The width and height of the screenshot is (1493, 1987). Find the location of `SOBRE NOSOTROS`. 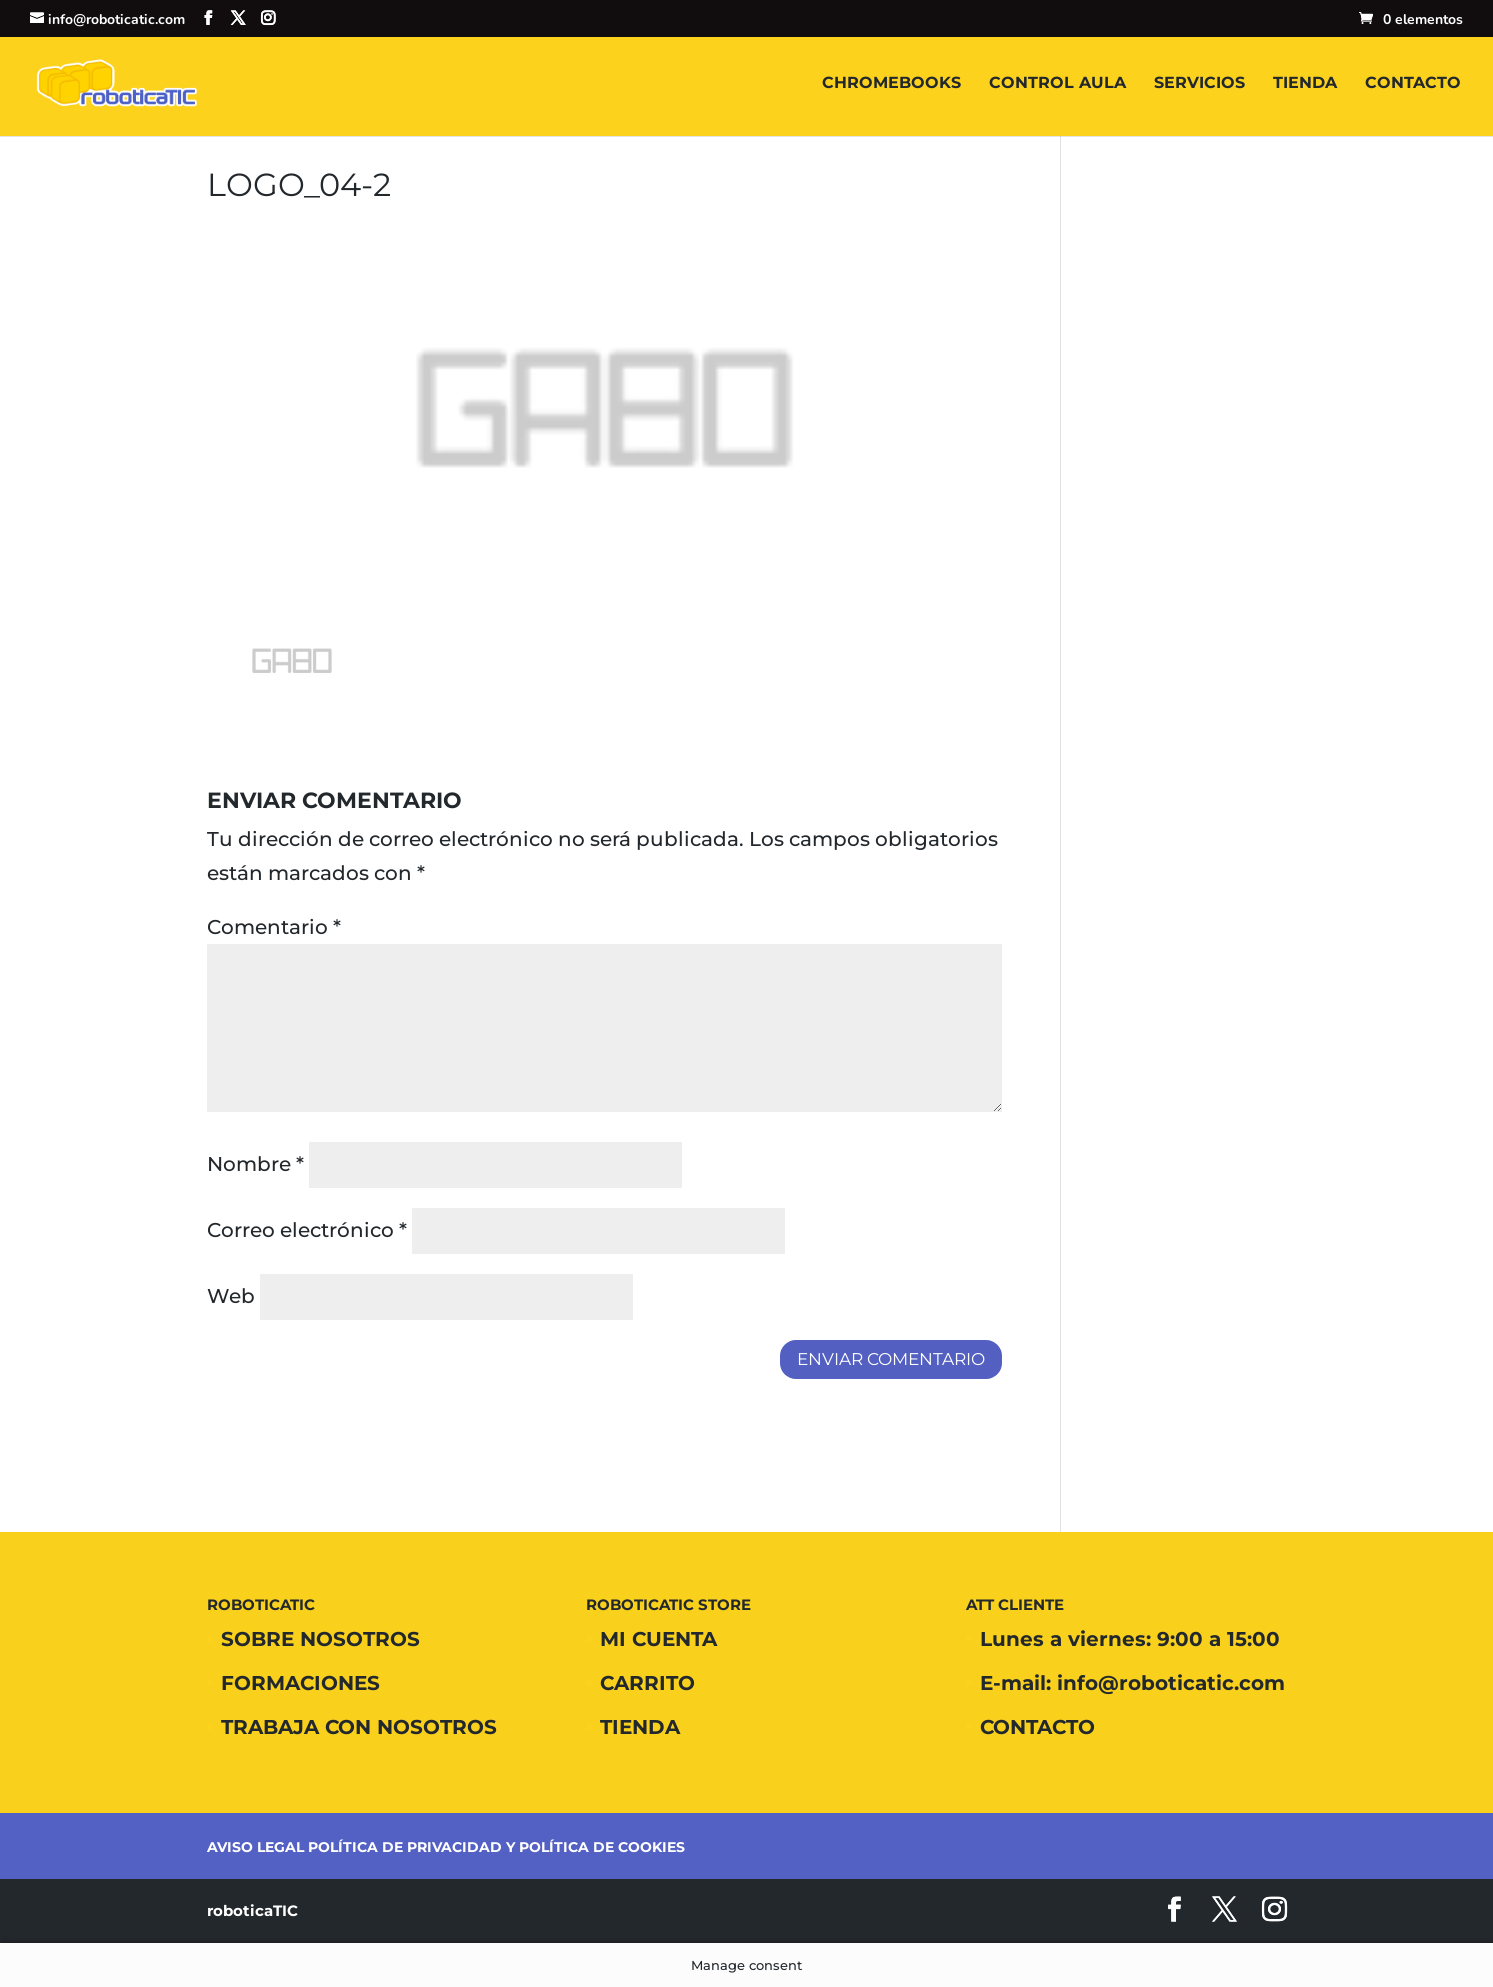

SOBRE NOSOTROS is located at coordinates (320, 1639).